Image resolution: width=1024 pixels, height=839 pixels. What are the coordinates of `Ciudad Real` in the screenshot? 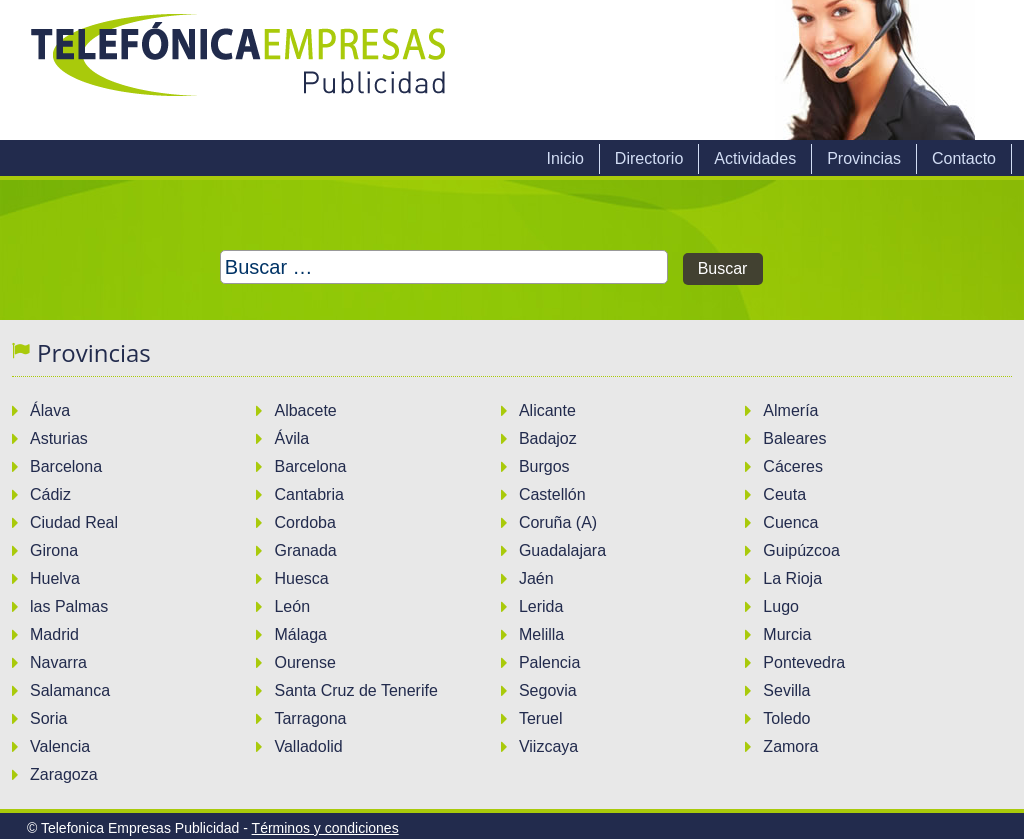 It's located at (74, 522).